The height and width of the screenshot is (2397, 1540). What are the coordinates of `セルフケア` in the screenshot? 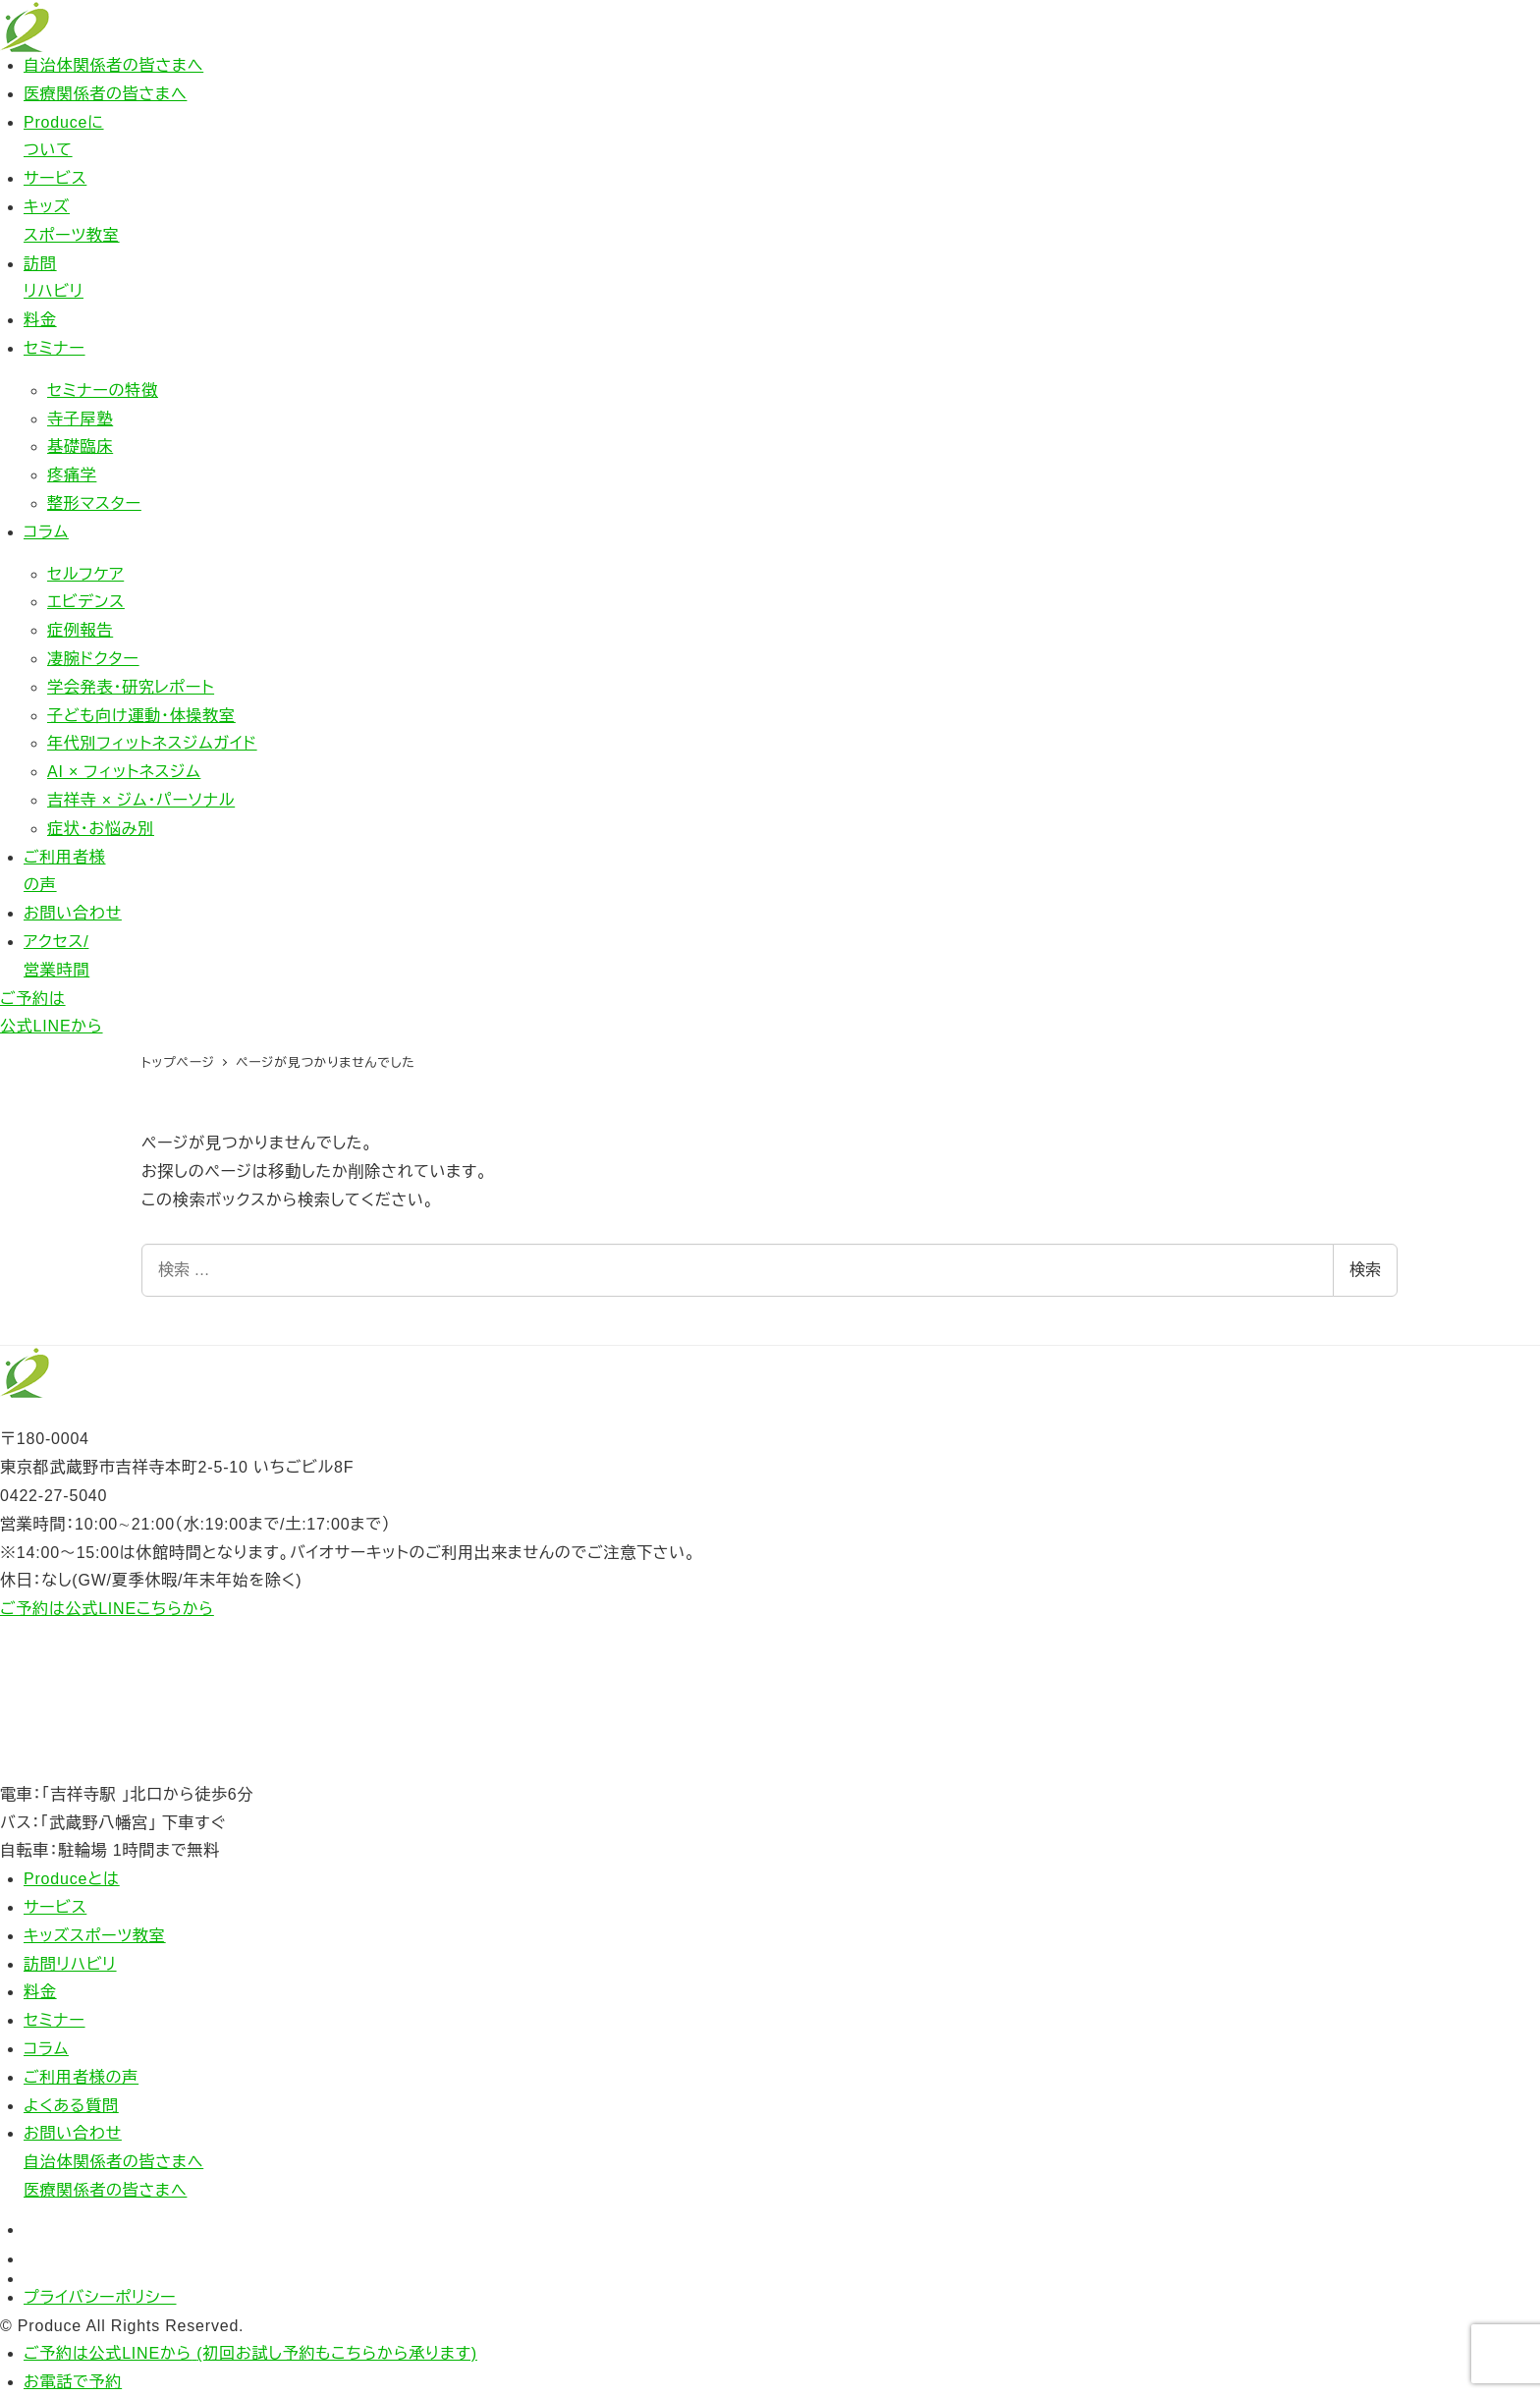 It's located at (85, 574).